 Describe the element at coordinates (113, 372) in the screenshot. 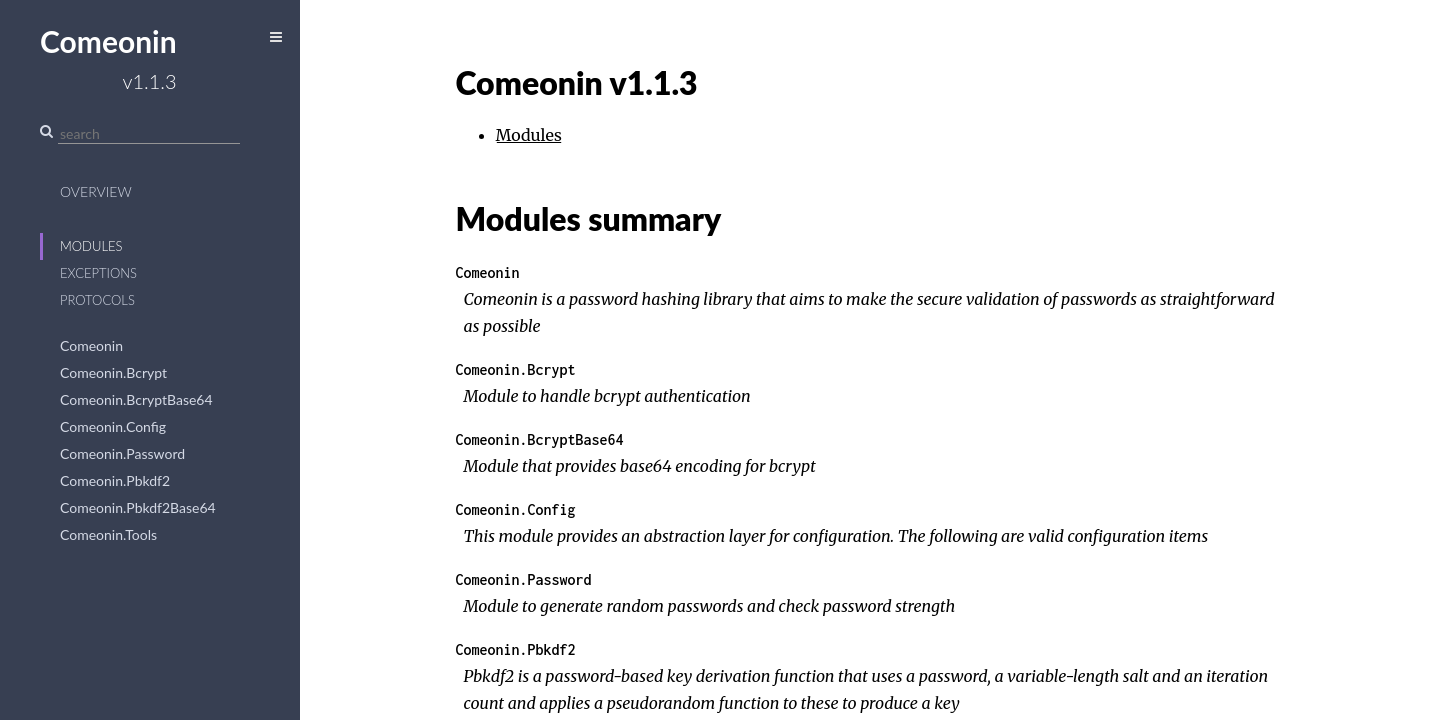

I see `Comeonin.Bcrypt` at that location.